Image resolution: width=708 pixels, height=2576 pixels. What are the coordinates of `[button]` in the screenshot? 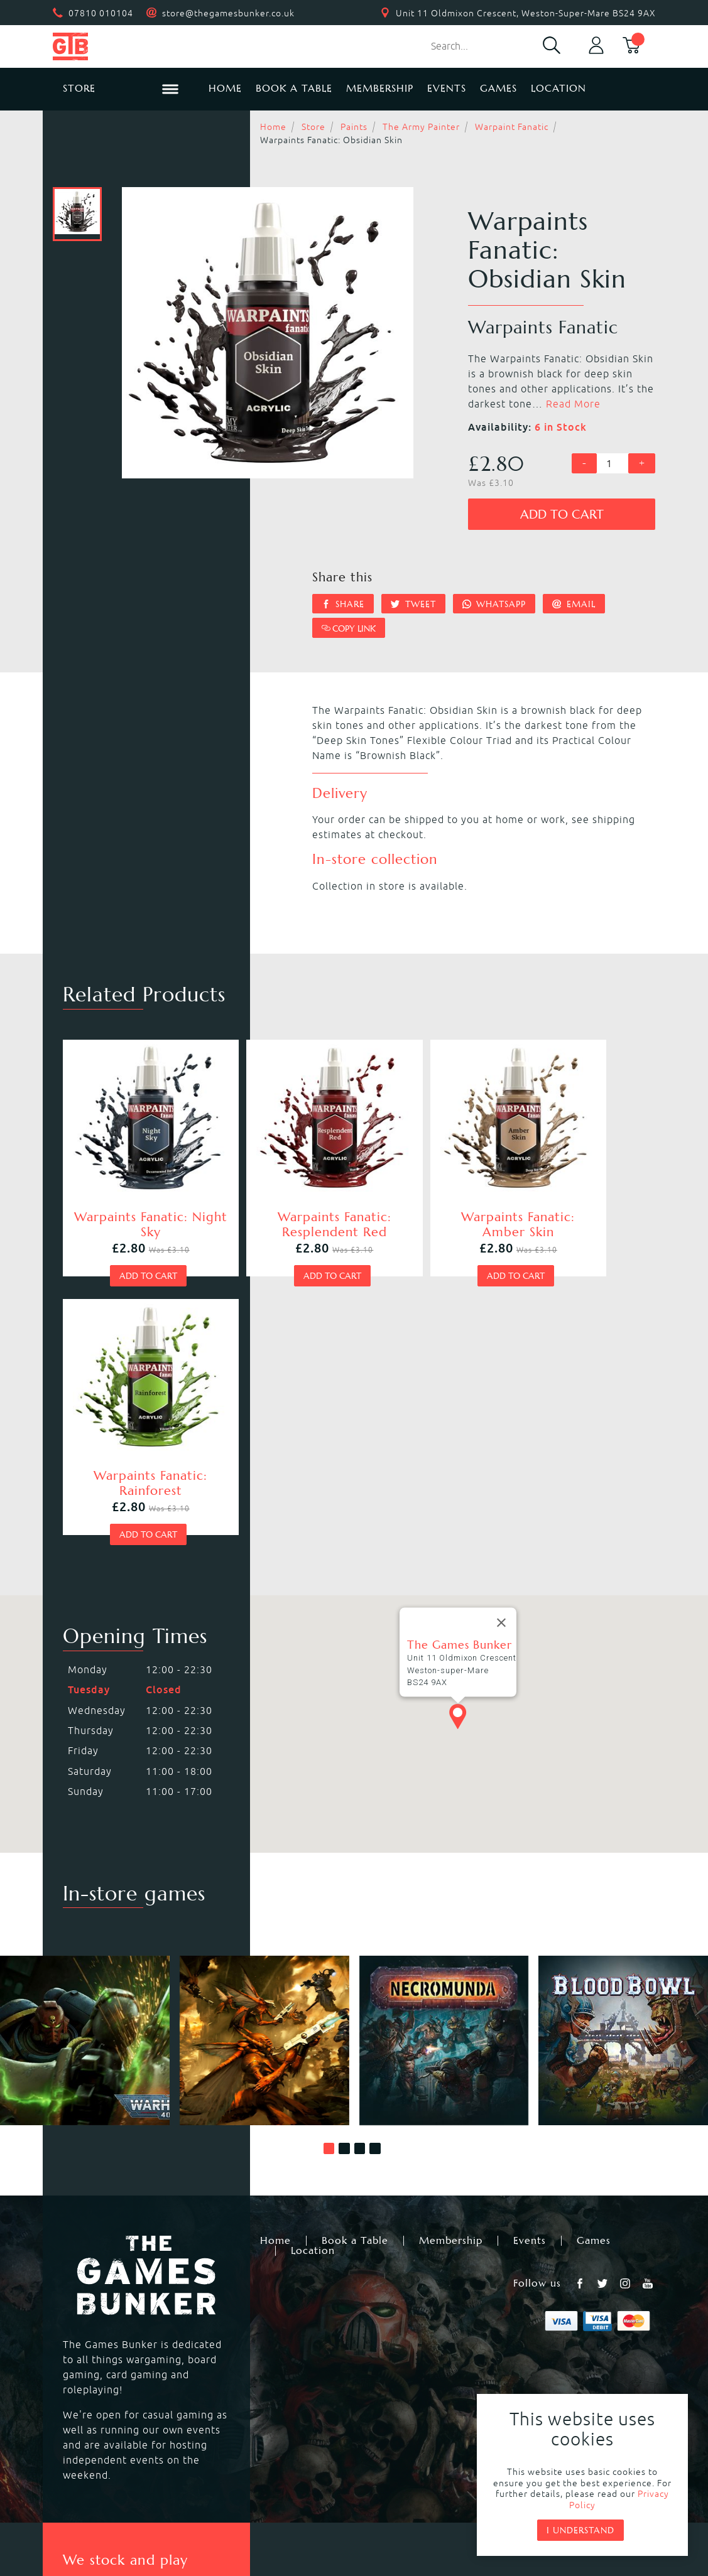 It's located at (329, 1853).